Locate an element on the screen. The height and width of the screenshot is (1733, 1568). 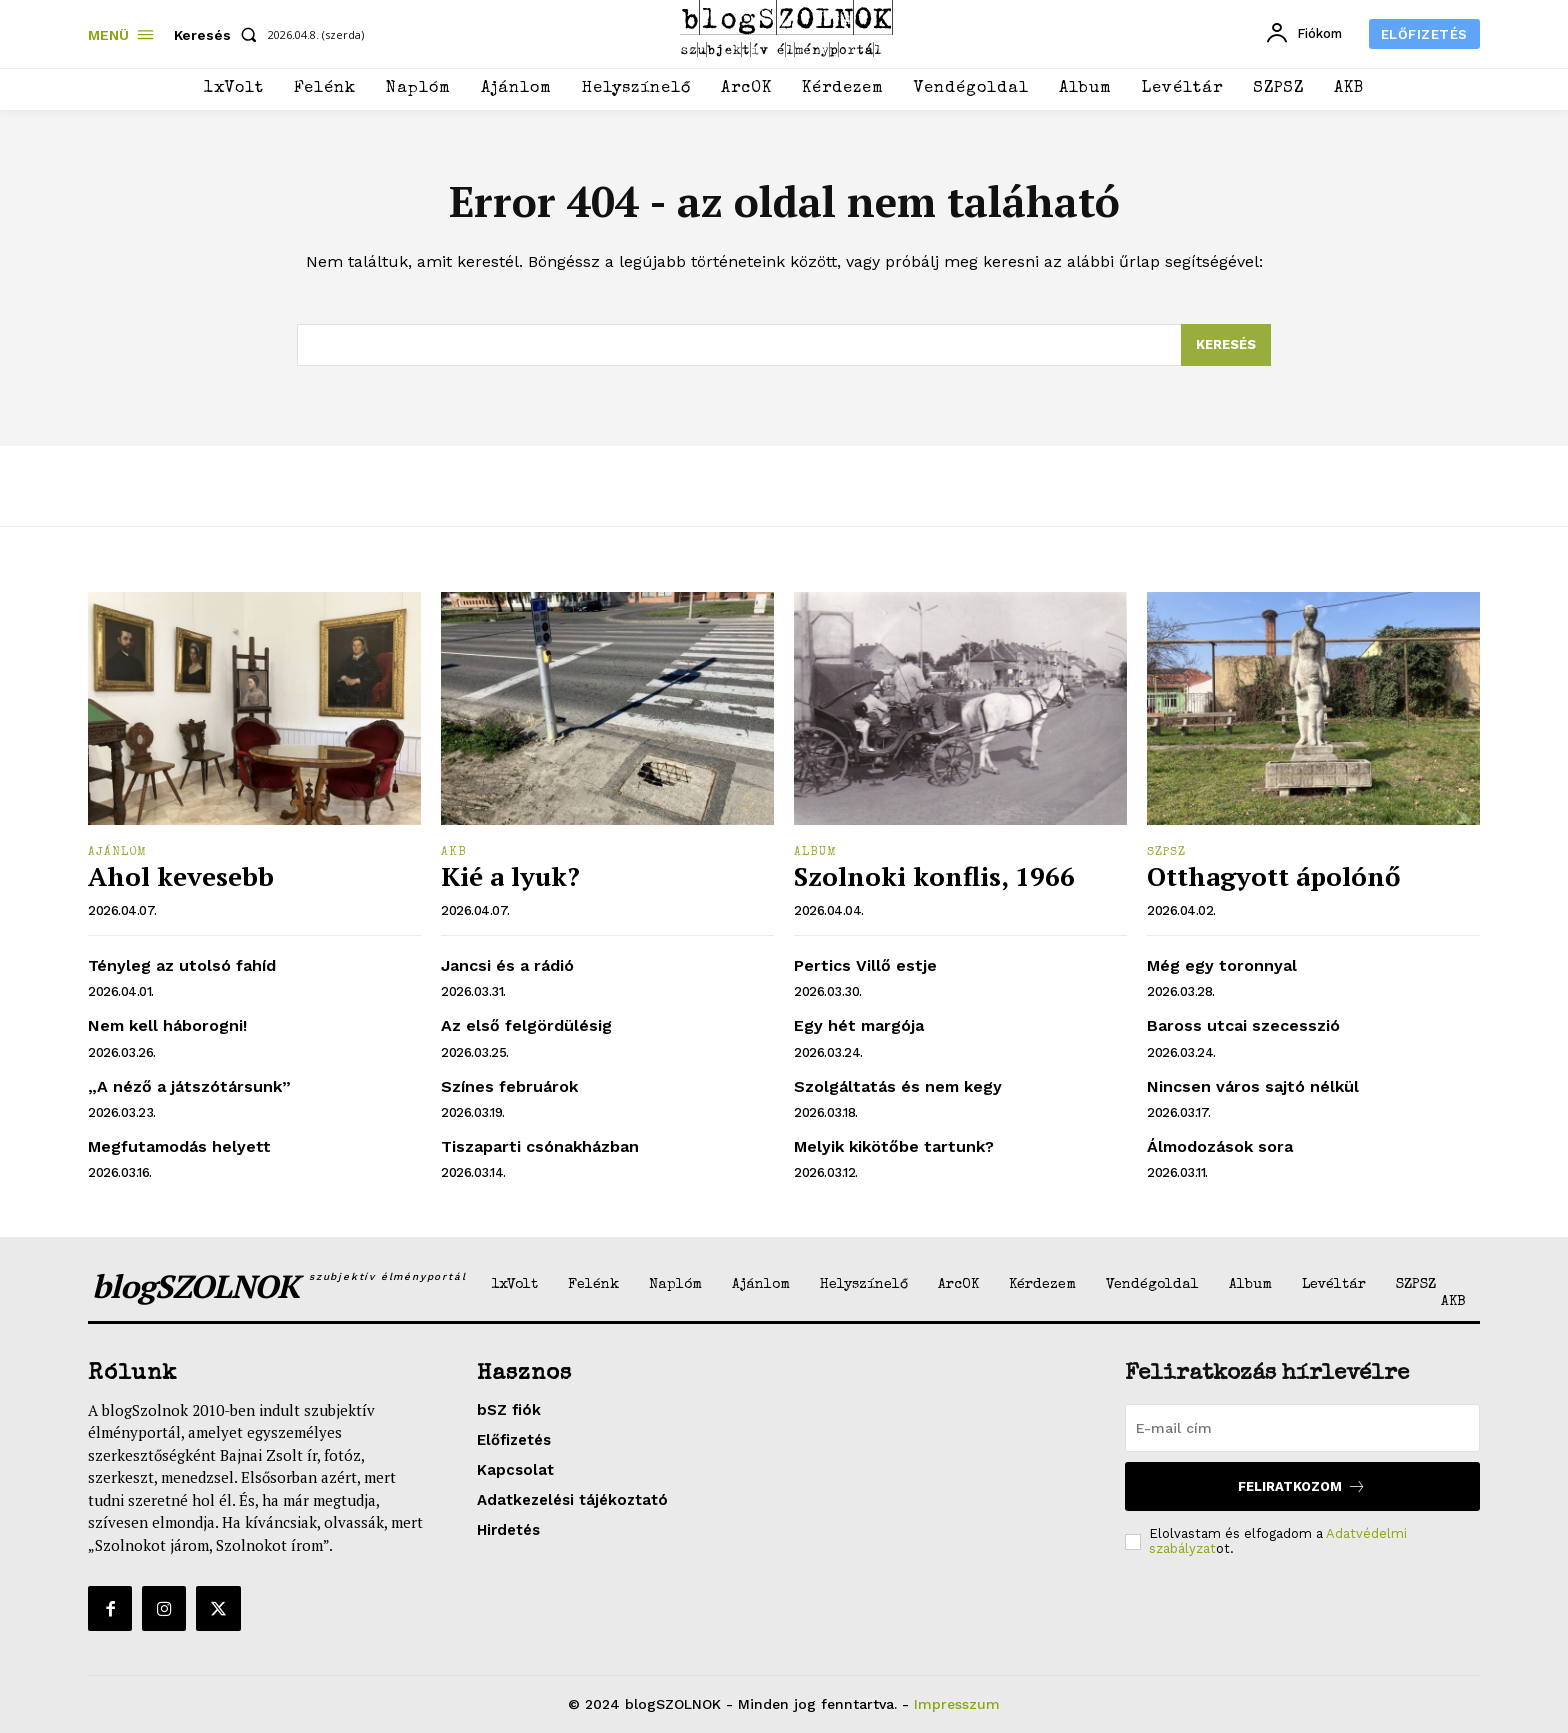
Impresszum is located at coordinates (957, 1704).